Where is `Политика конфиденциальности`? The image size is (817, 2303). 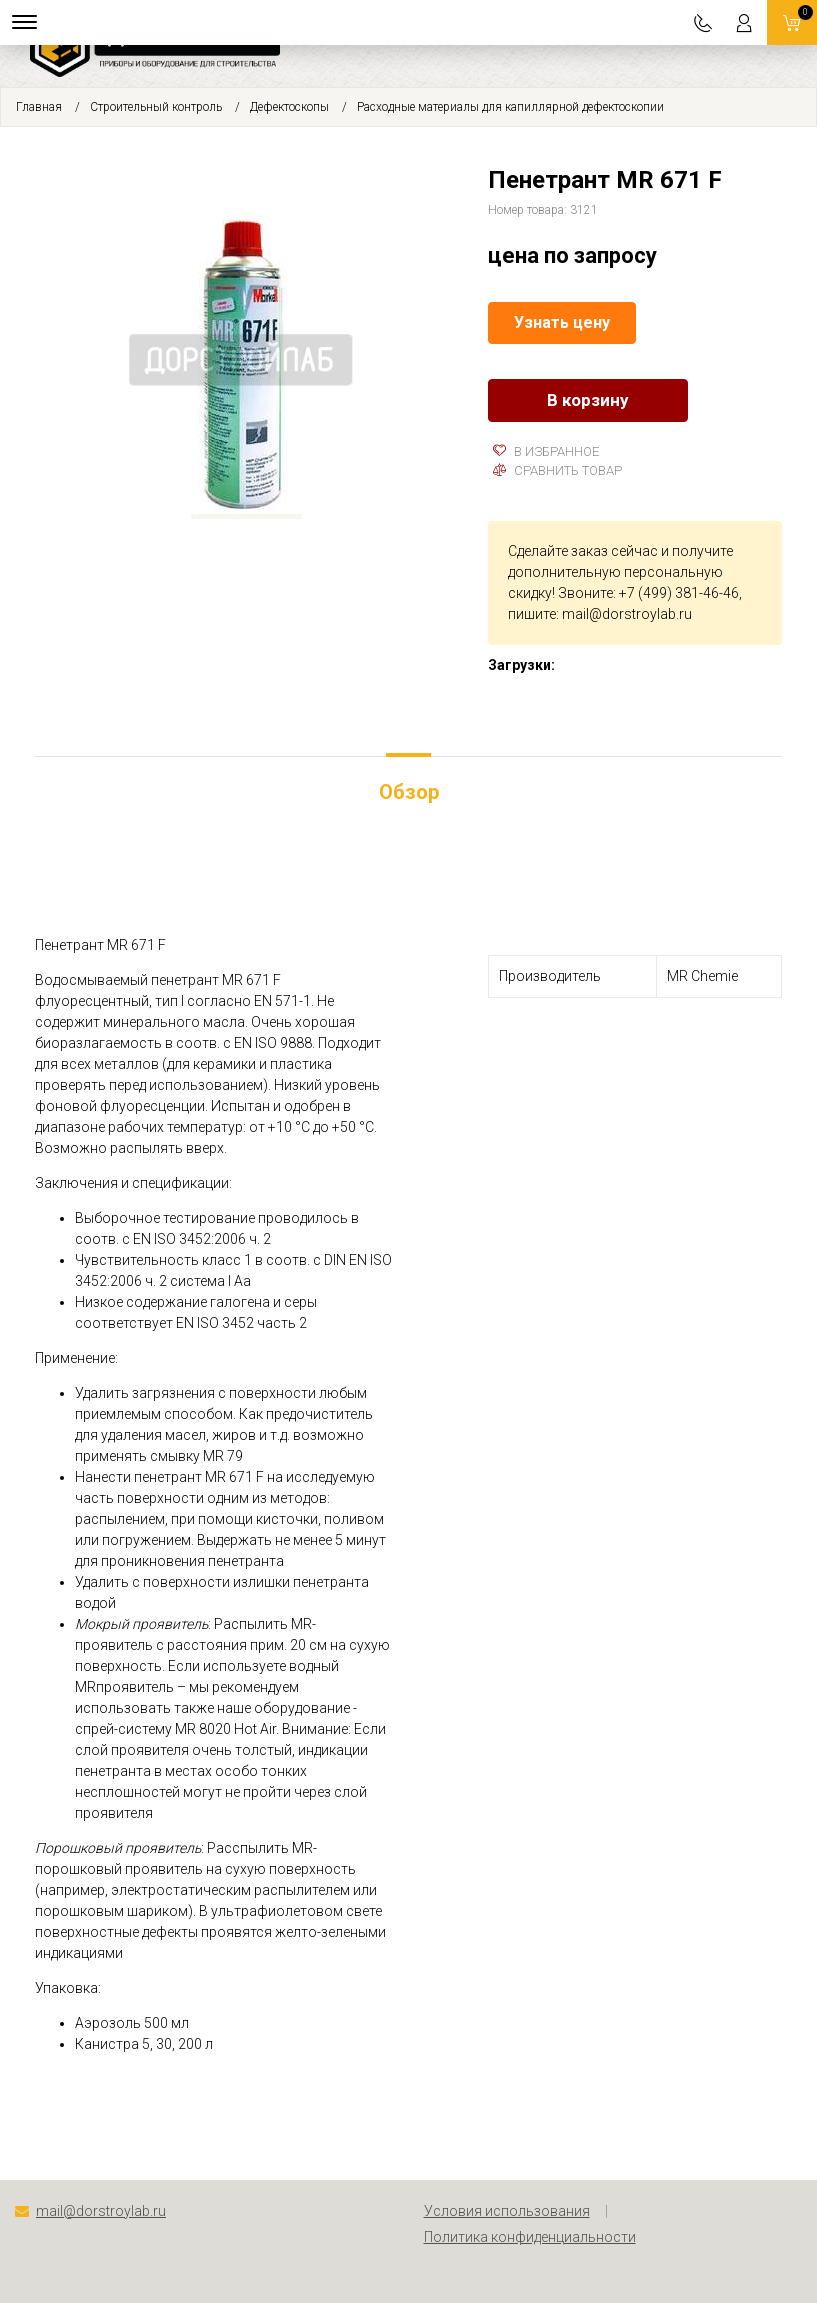 Политика конфиденциальности is located at coordinates (530, 2237).